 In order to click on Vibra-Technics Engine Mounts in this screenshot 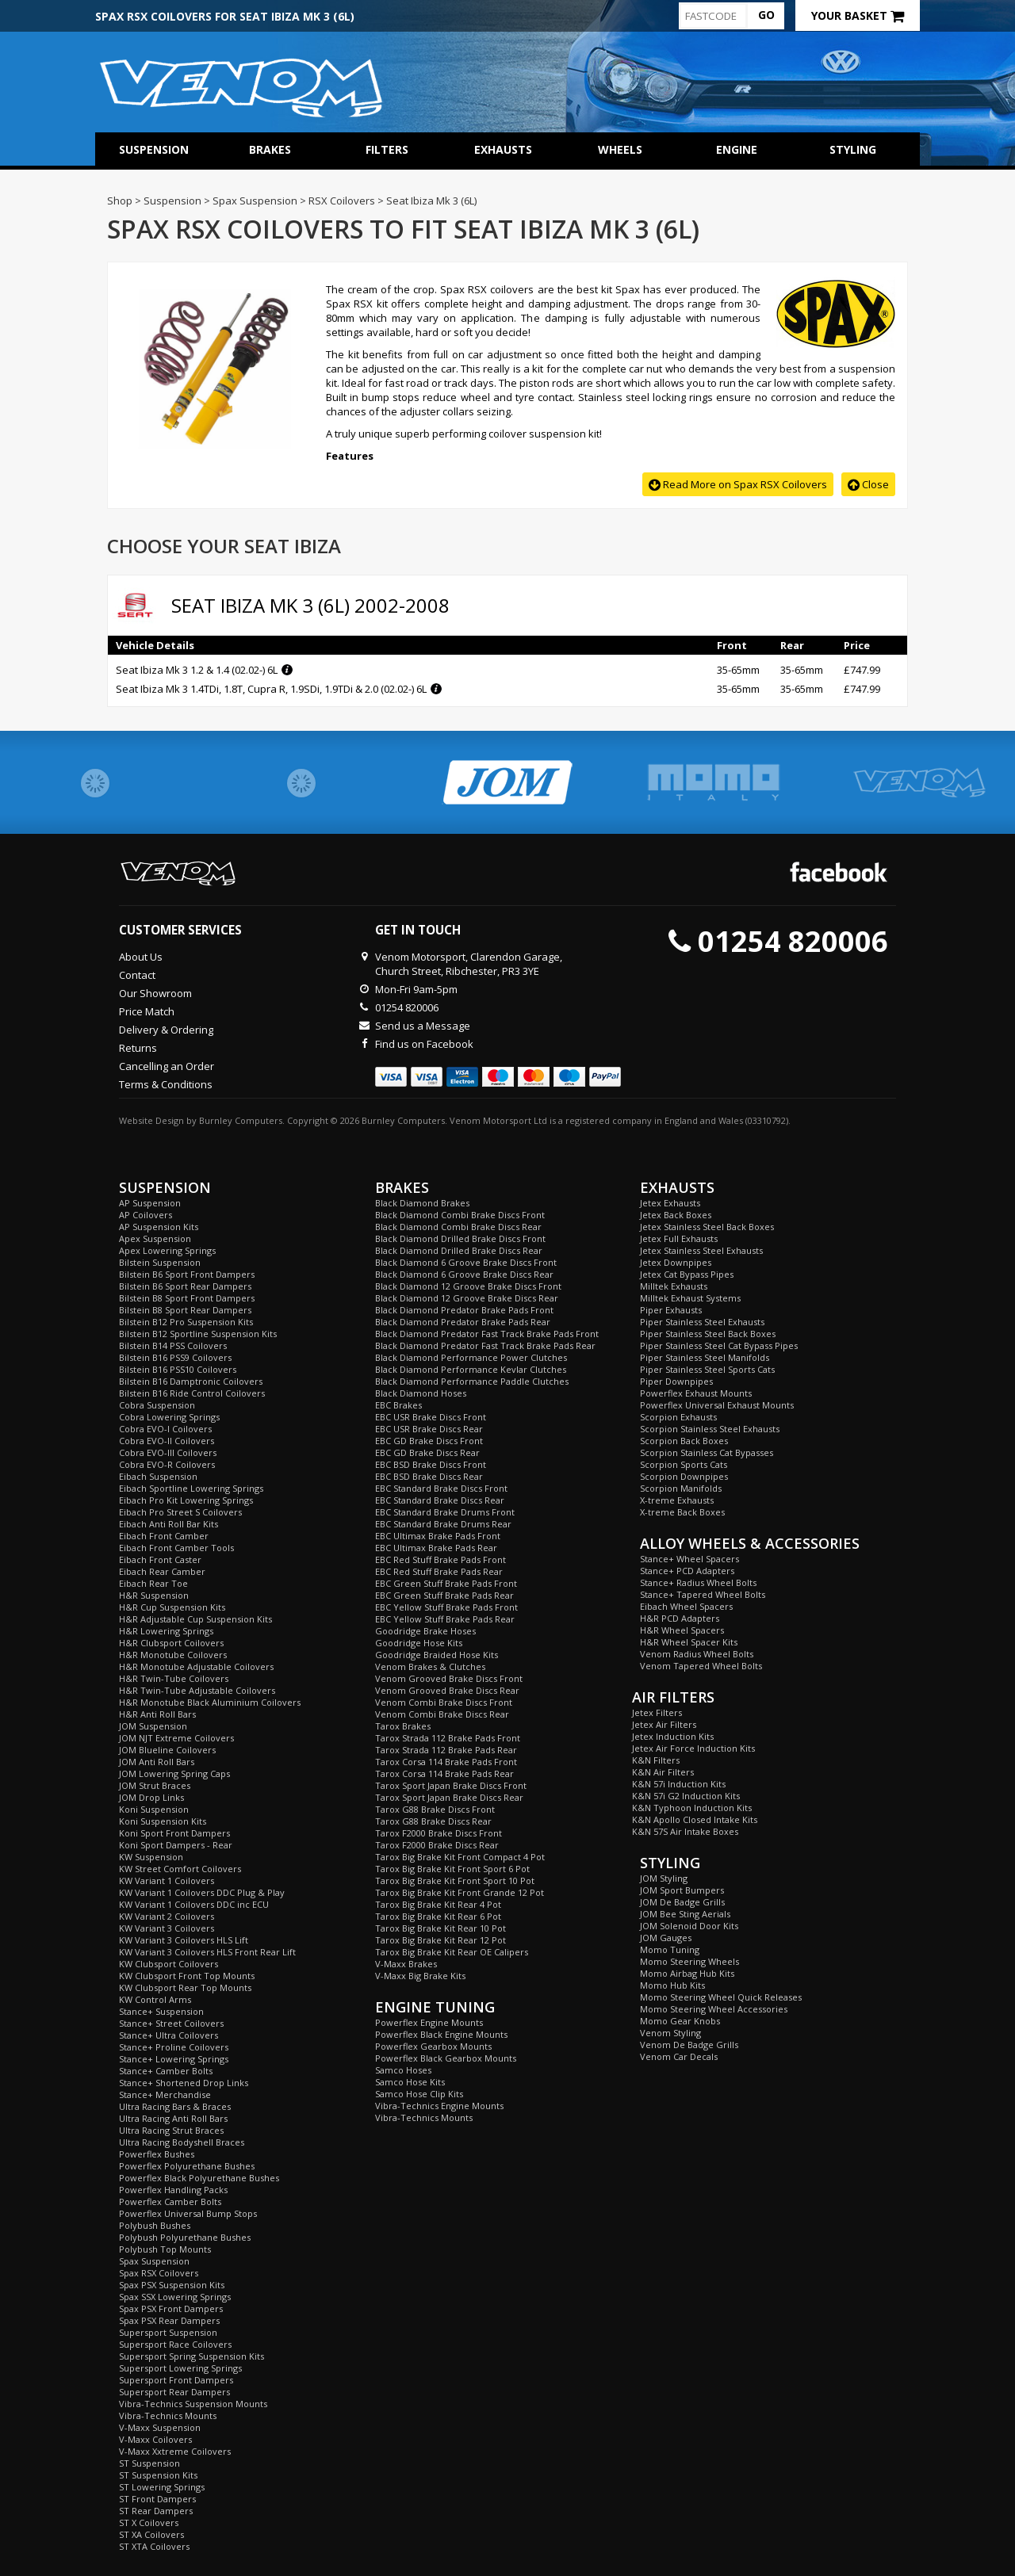, I will do `click(439, 2106)`.